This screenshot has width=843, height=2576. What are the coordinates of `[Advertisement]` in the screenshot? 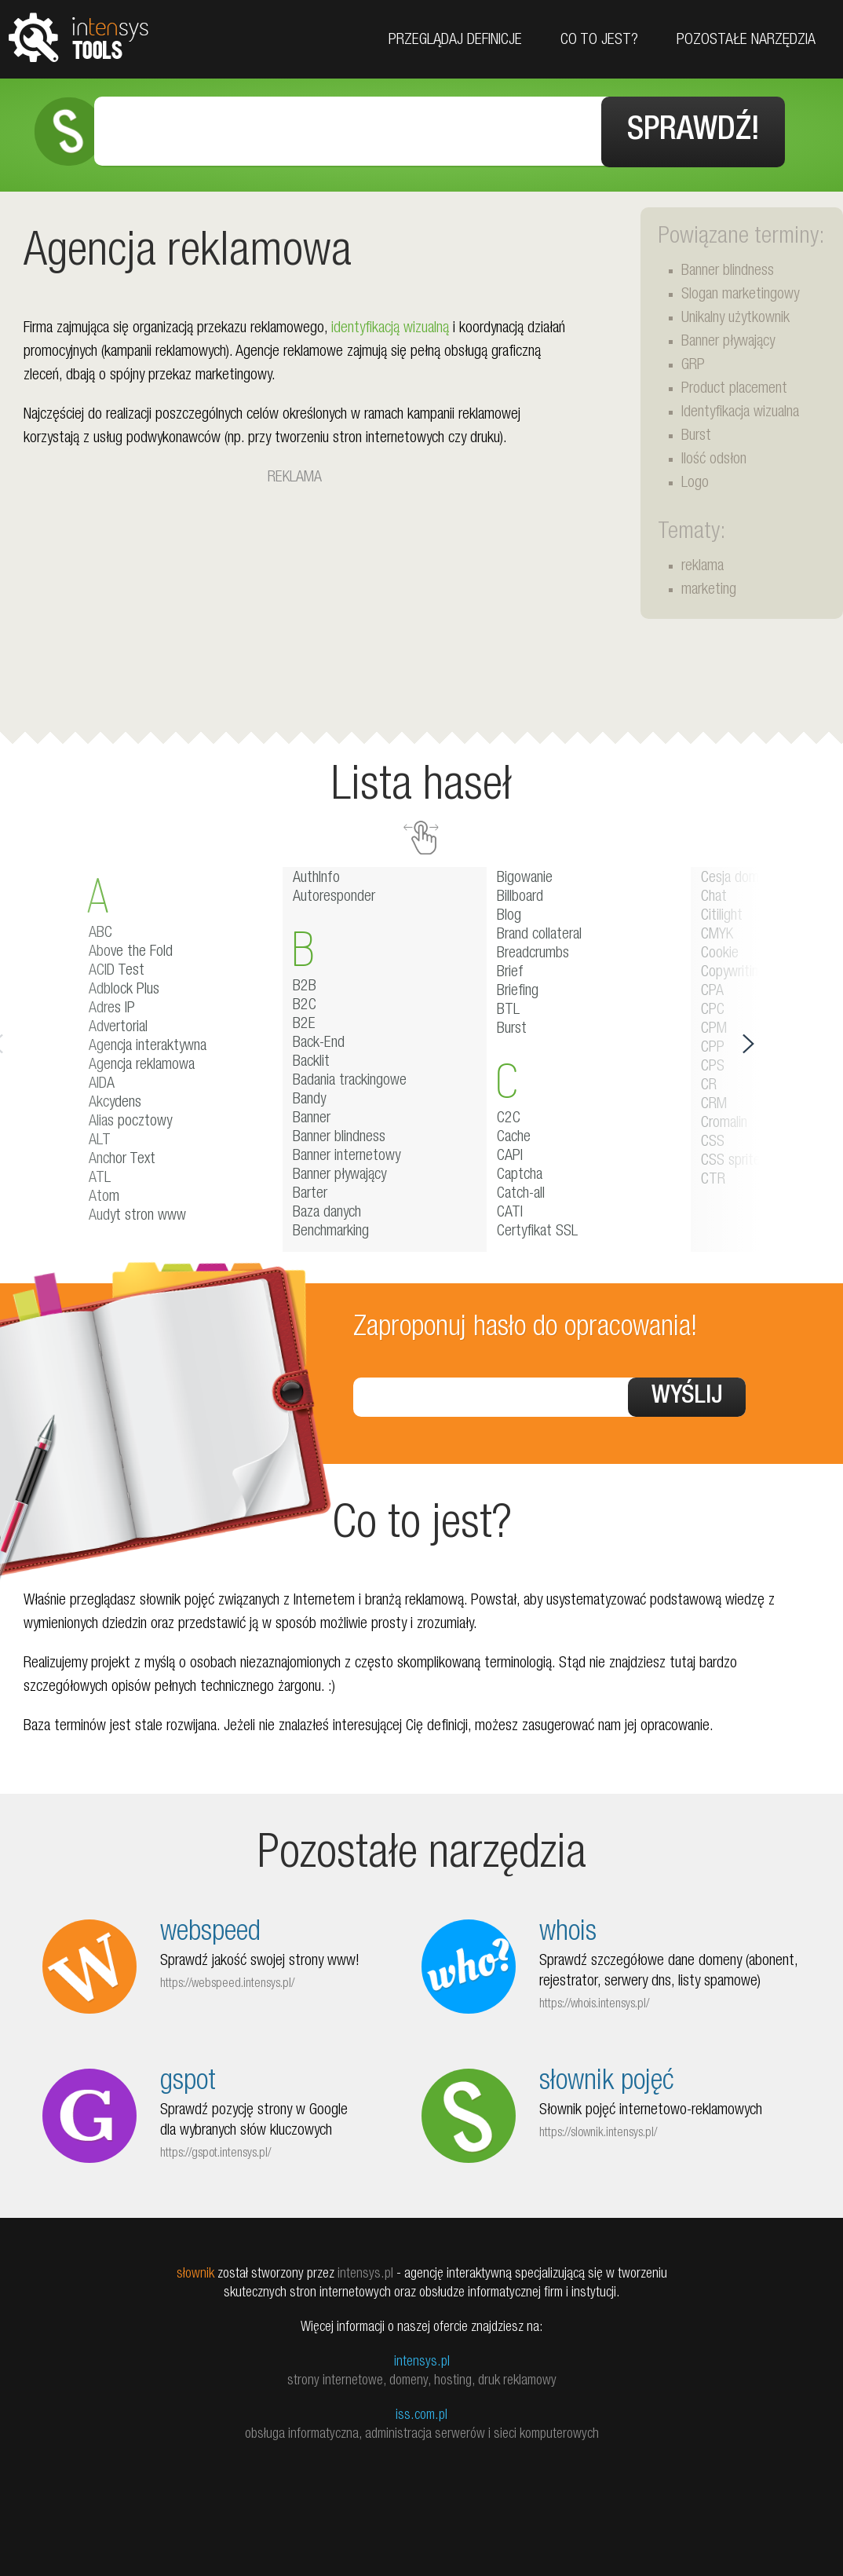 It's located at (295, 597).